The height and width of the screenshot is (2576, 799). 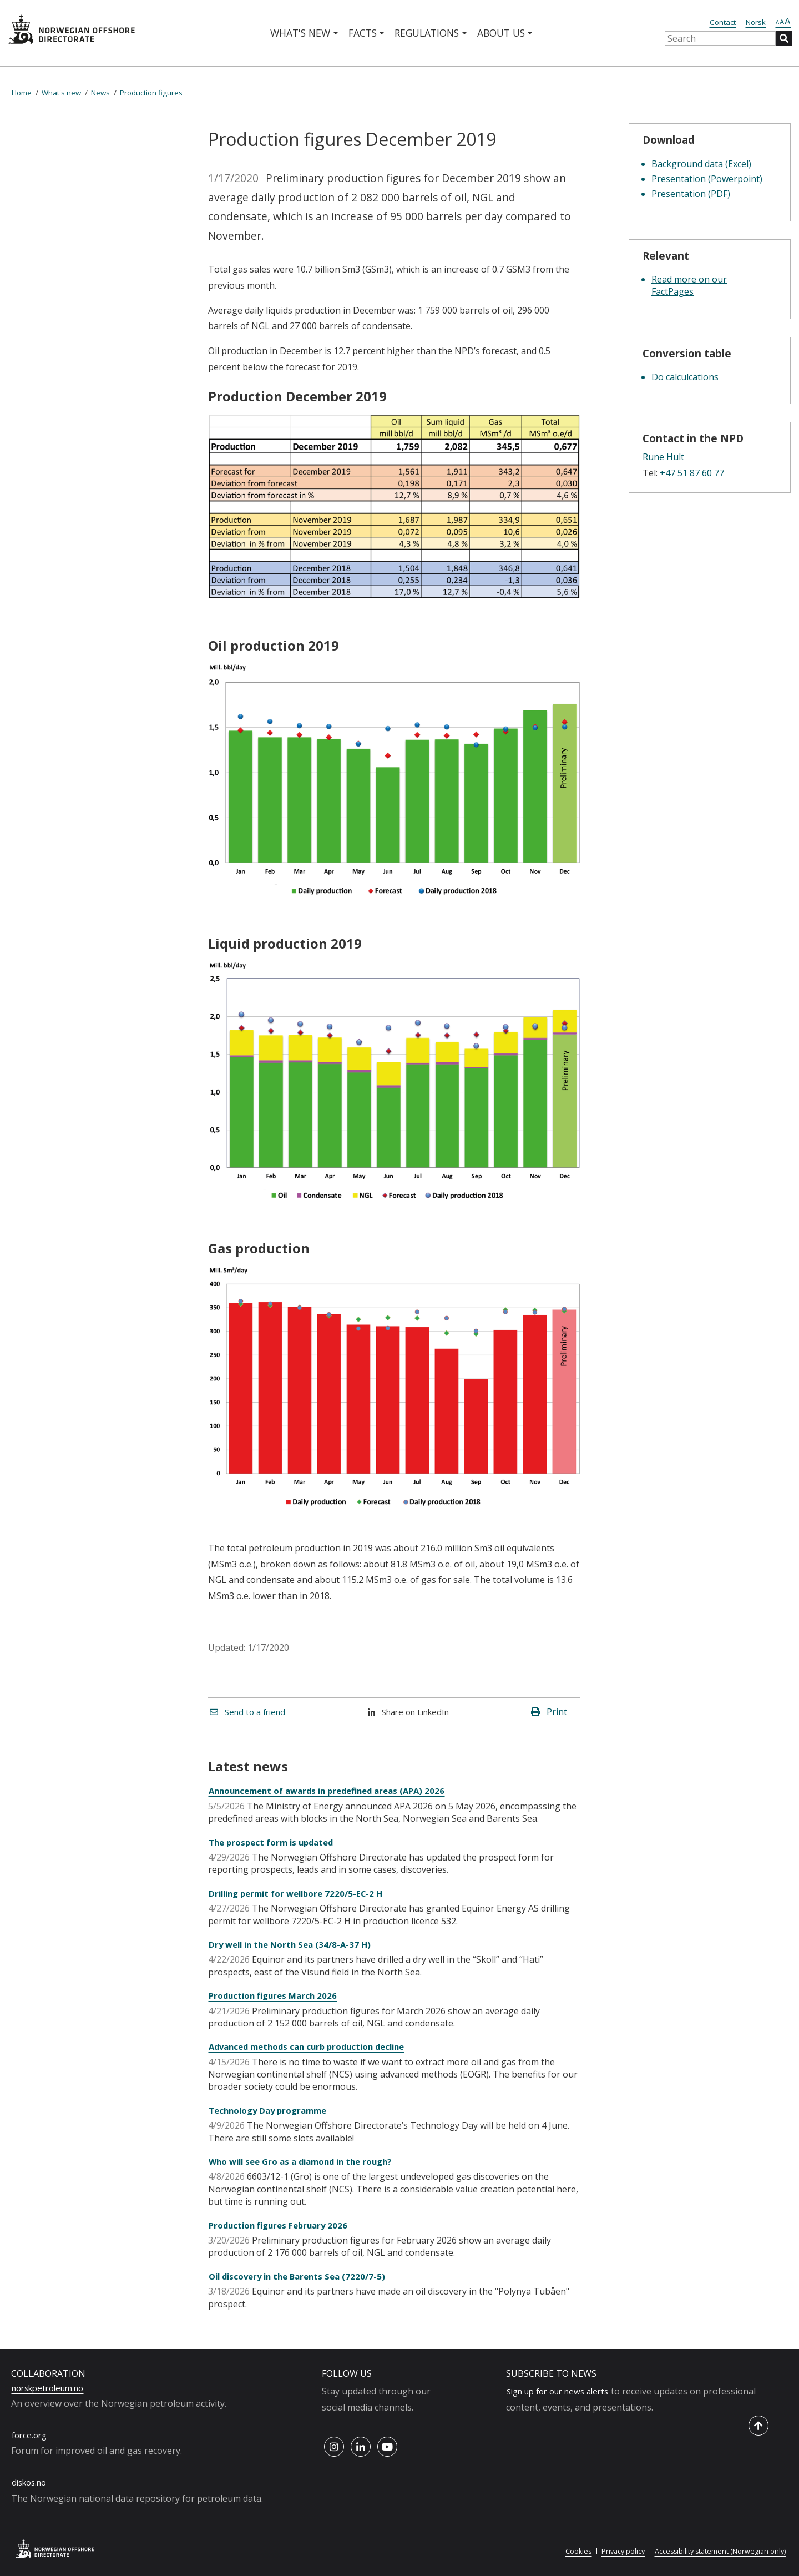 What do you see at coordinates (362, 32) in the screenshot?
I see `Facts` at bounding box center [362, 32].